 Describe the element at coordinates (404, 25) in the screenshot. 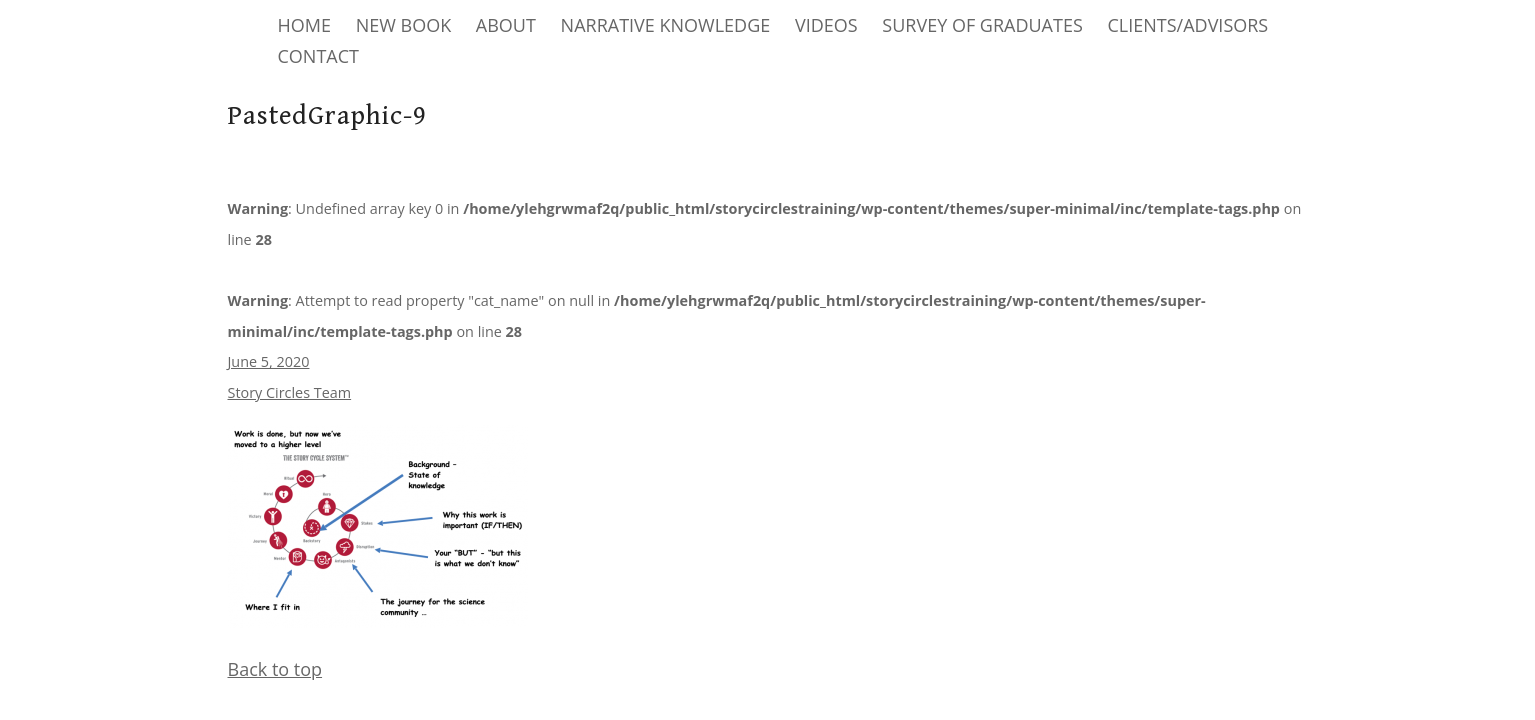

I see `NEW BOOK` at that location.